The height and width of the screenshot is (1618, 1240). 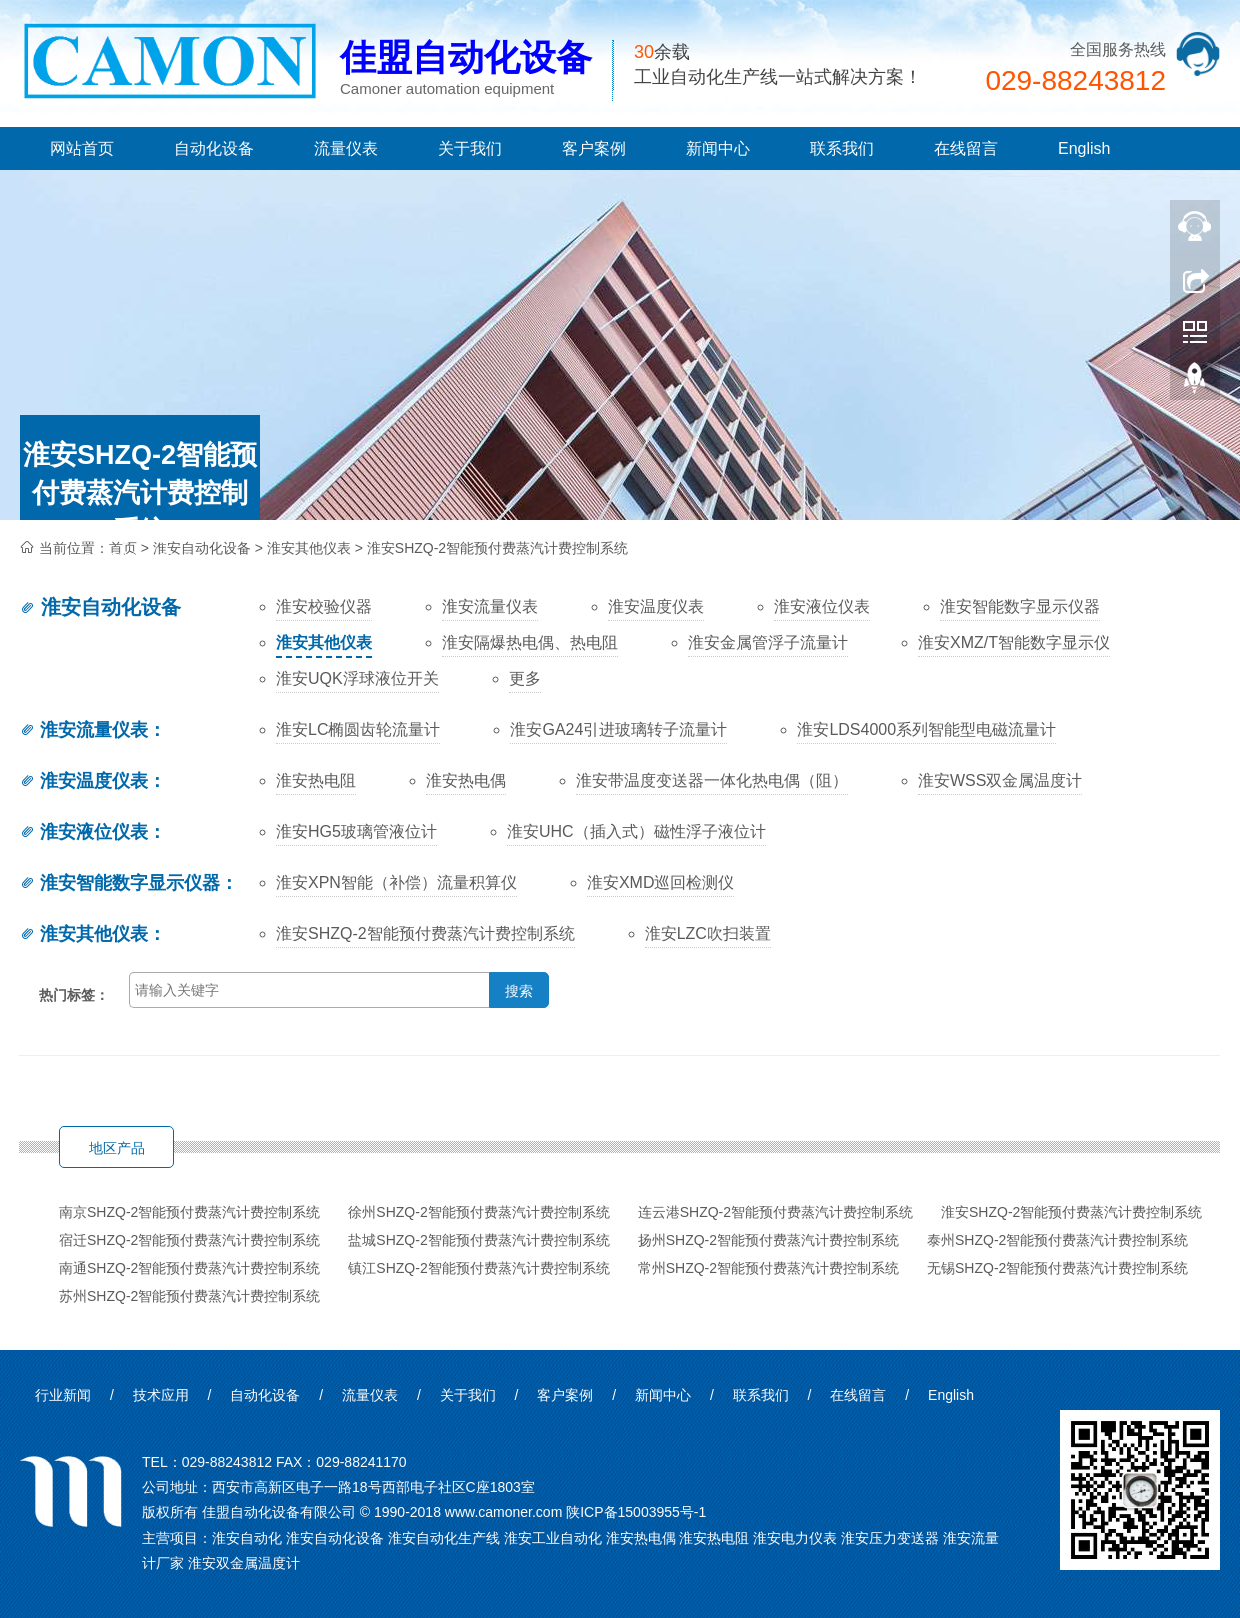 What do you see at coordinates (358, 729) in the screenshot?
I see `淮安LC椭圆齿轮流量计` at bounding box center [358, 729].